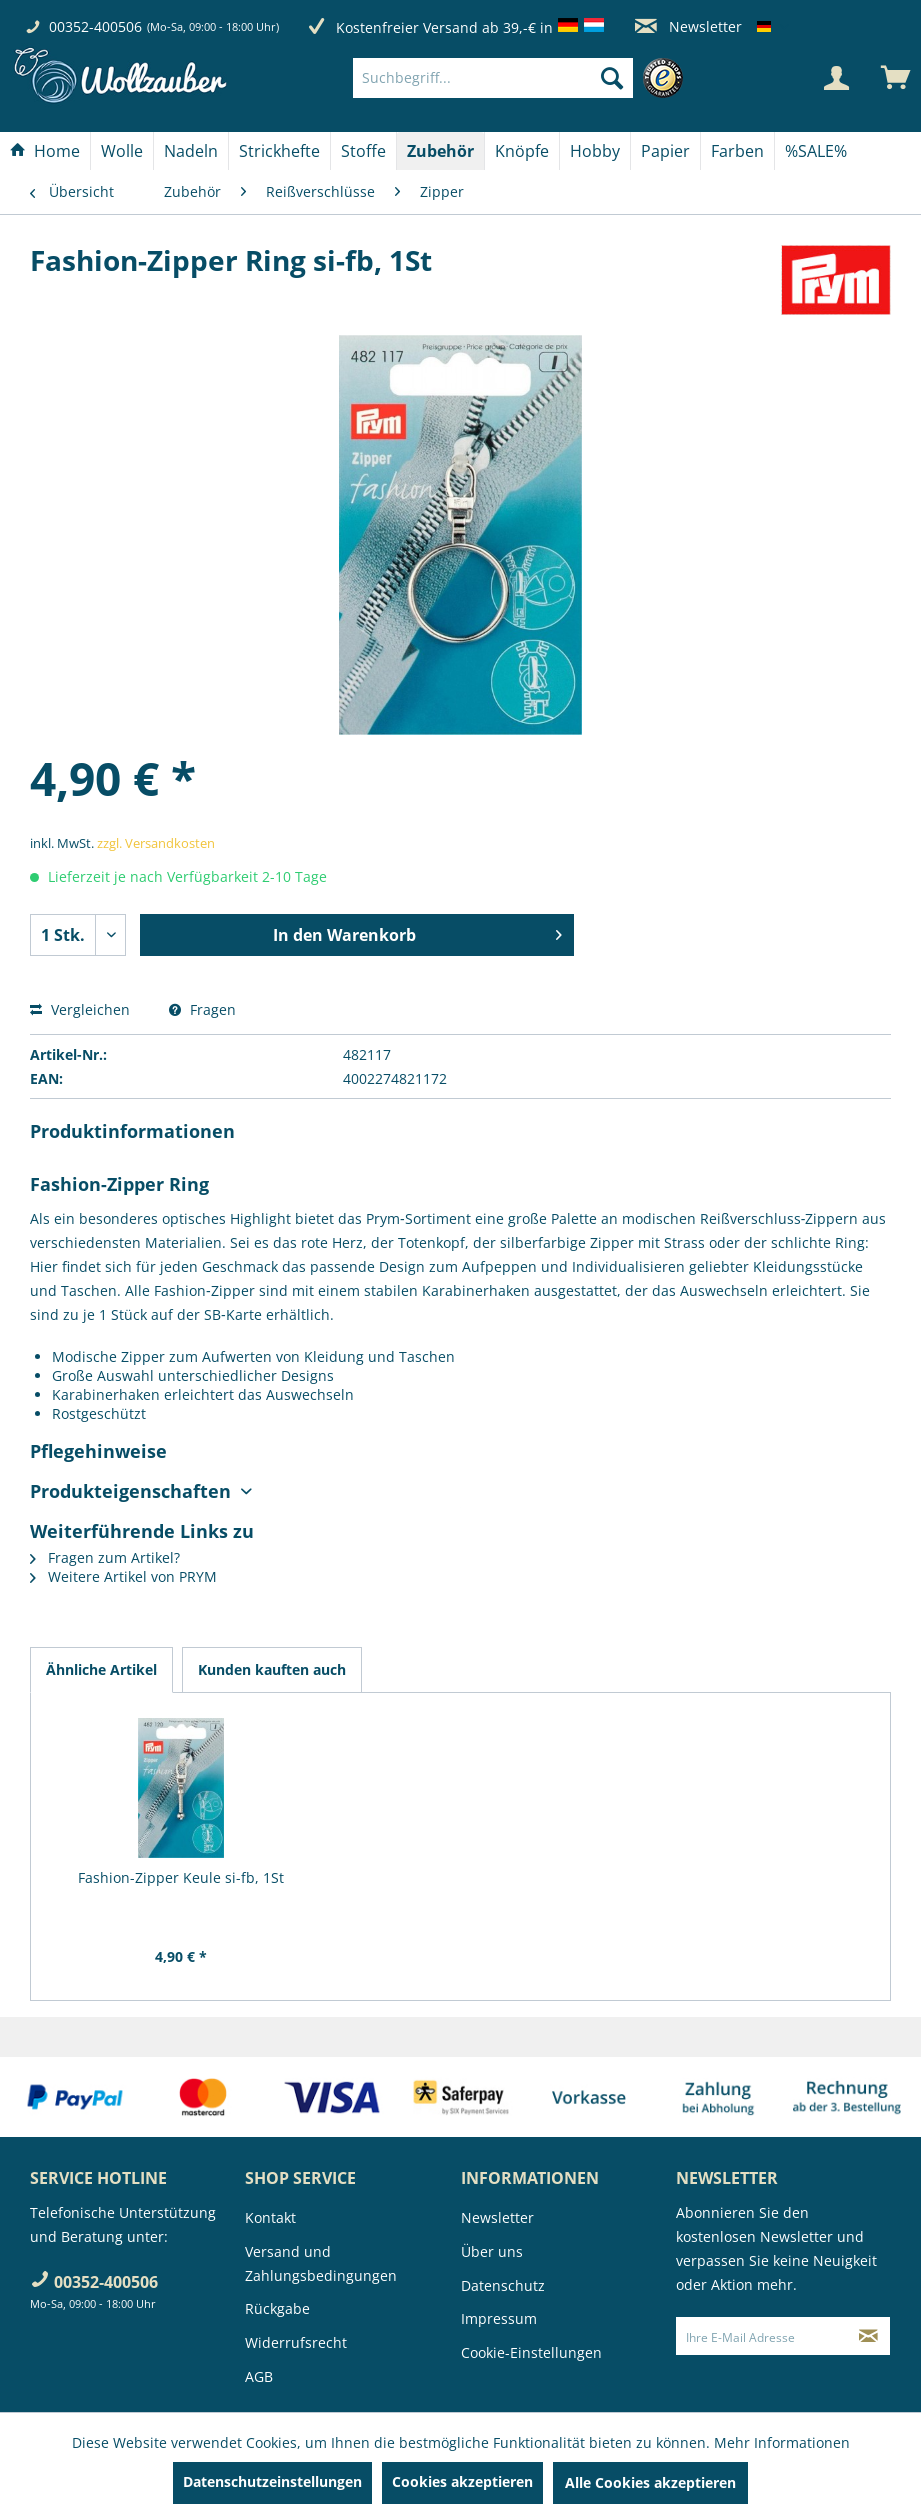 The width and height of the screenshot is (921, 2519). Describe the element at coordinates (191, 151) in the screenshot. I see `[Nadeln]` at that location.